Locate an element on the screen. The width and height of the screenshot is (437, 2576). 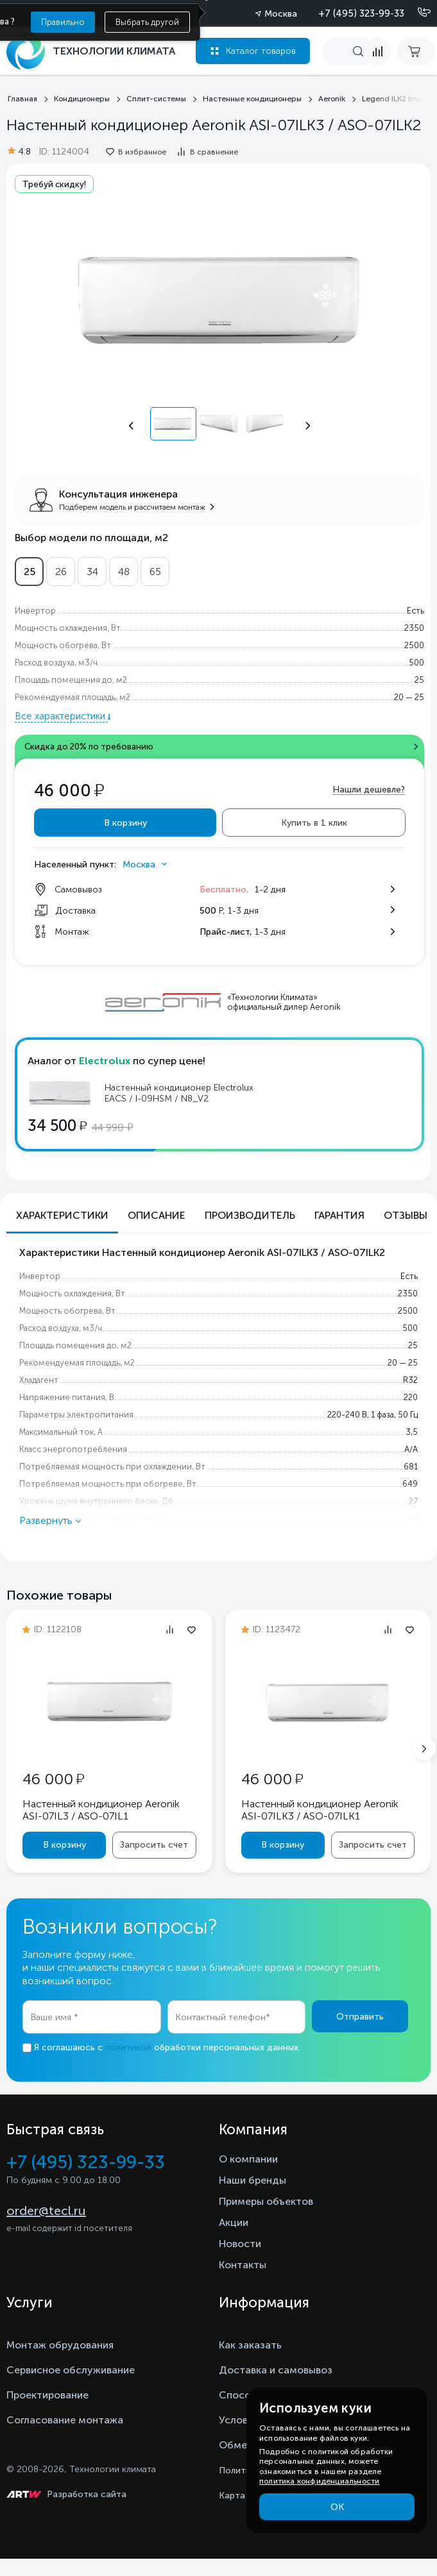
[compare] is located at coordinates (377, 51).